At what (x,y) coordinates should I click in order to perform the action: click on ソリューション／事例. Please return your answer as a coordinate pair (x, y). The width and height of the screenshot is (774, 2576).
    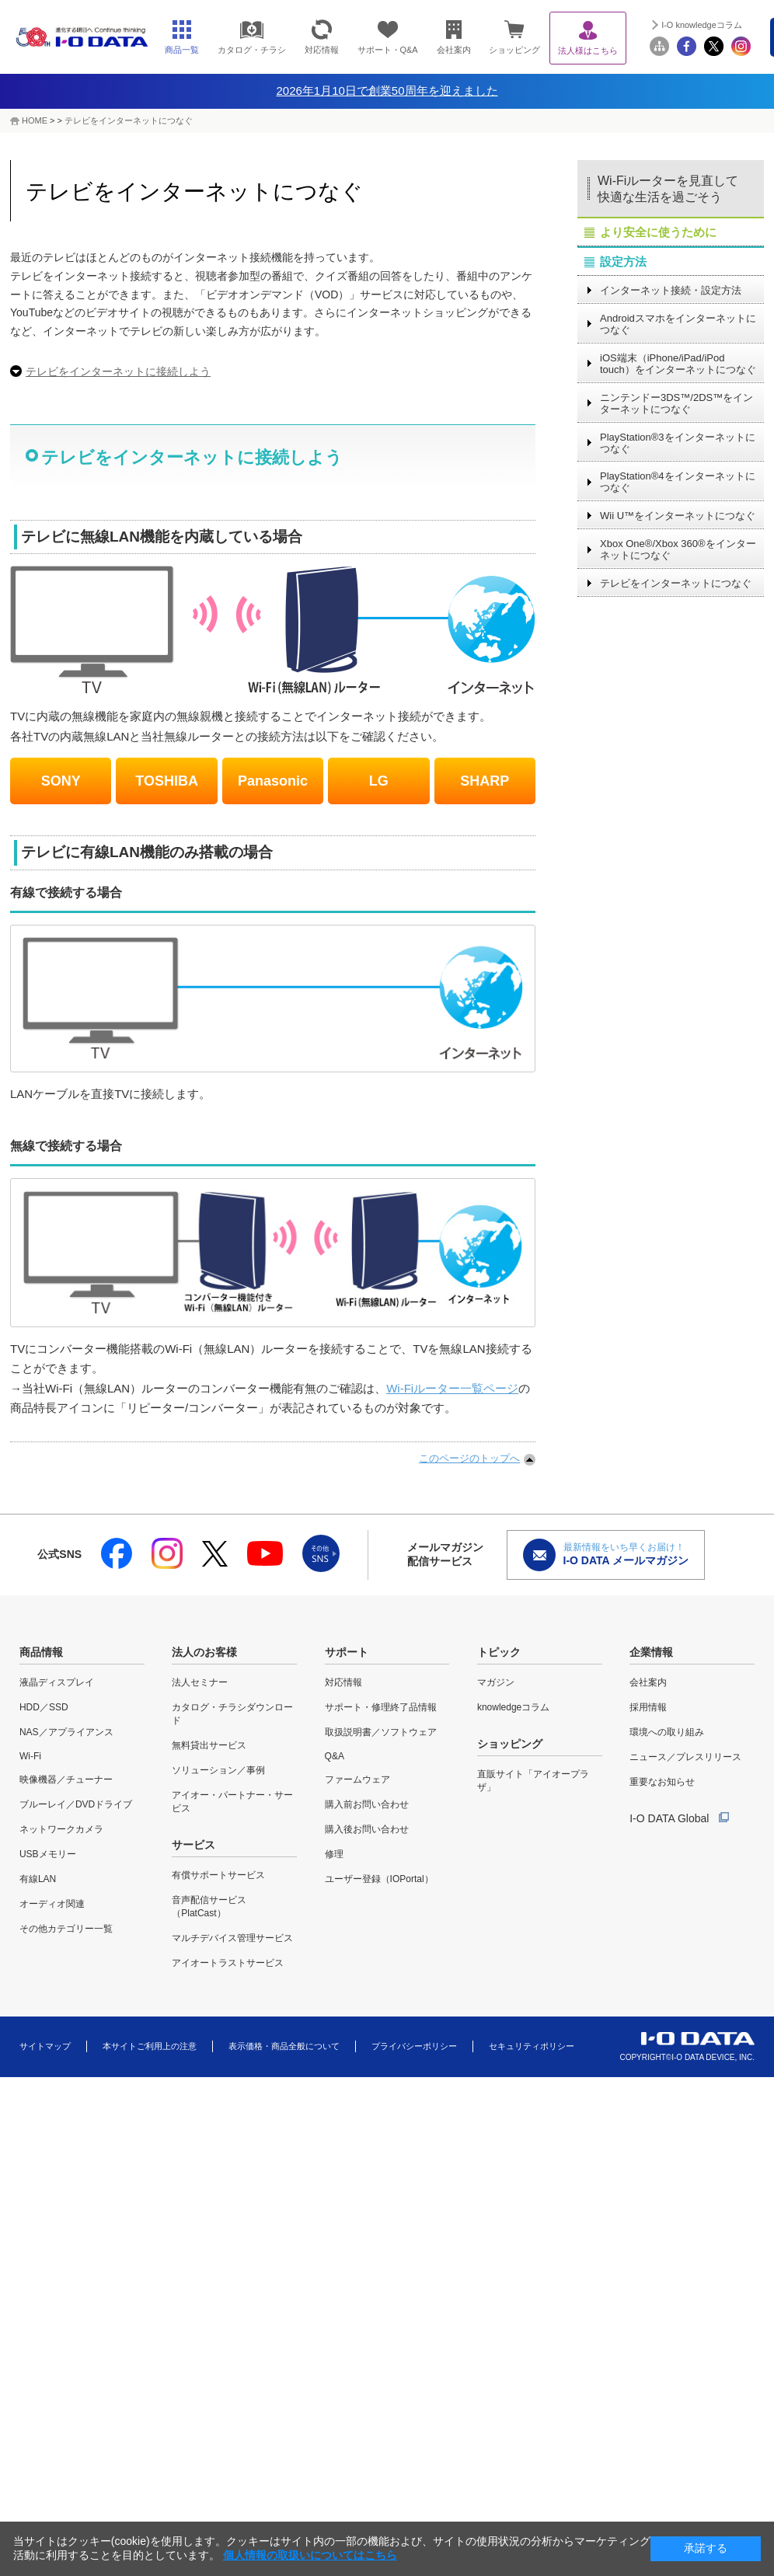
    Looking at the image, I should click on (218, 1770).